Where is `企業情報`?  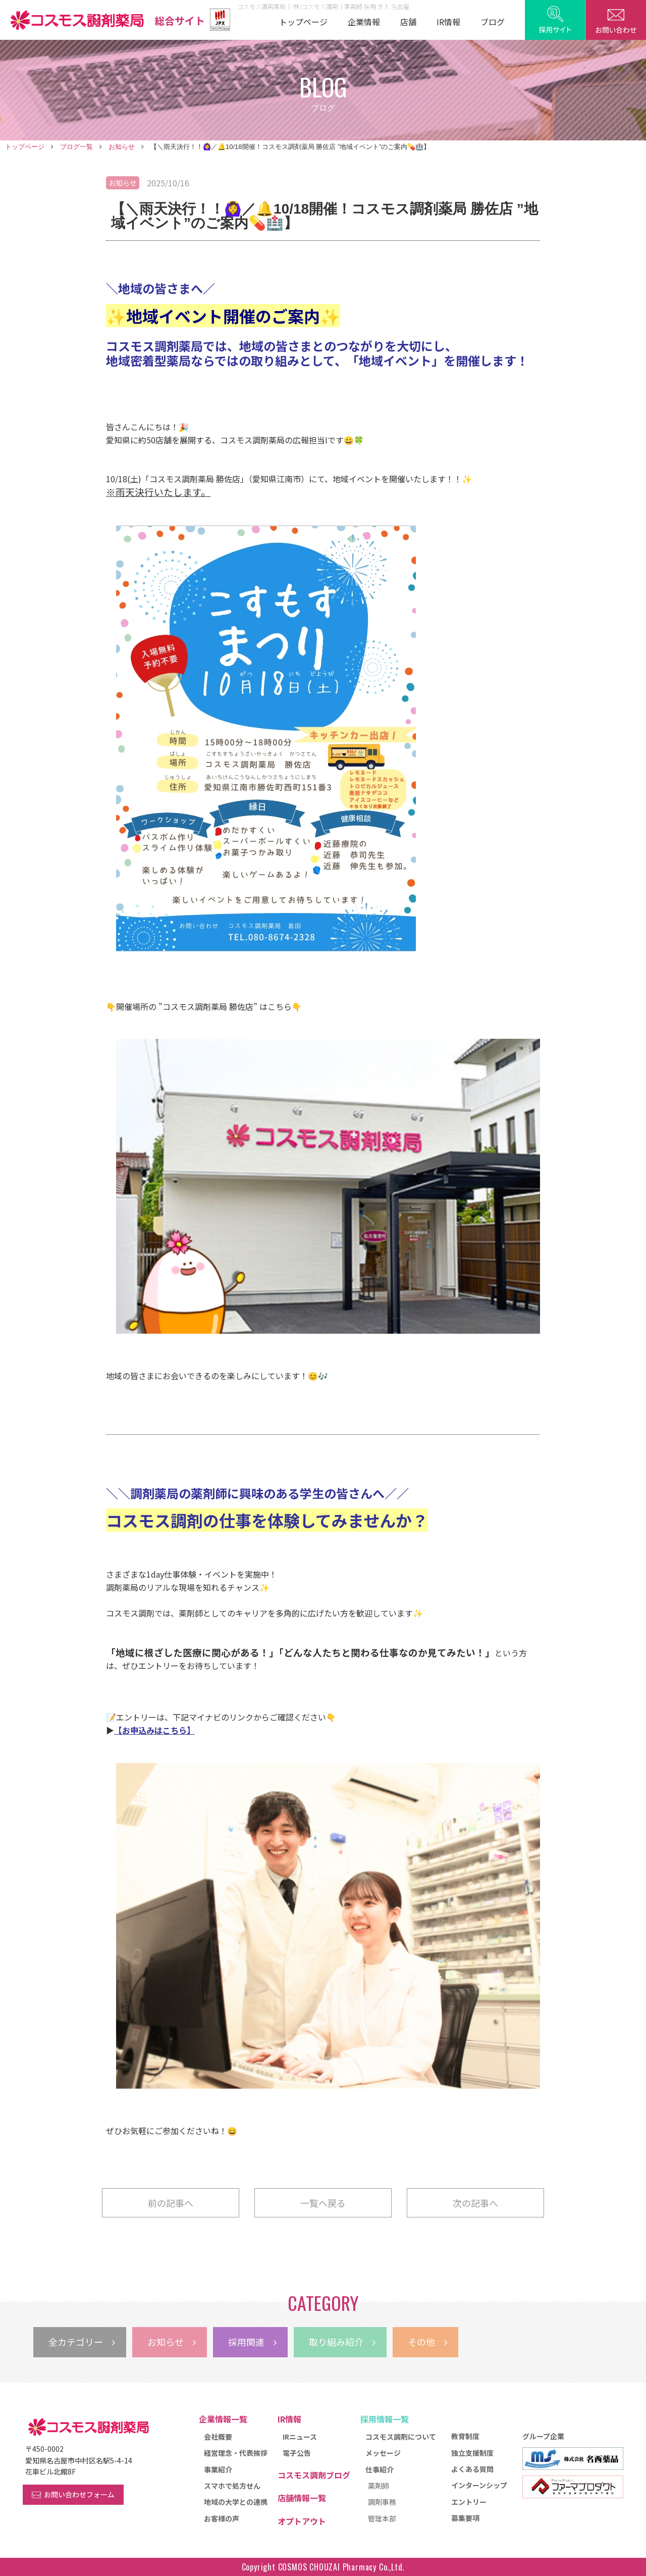
企業情報 is located at coordinates (364, 22).